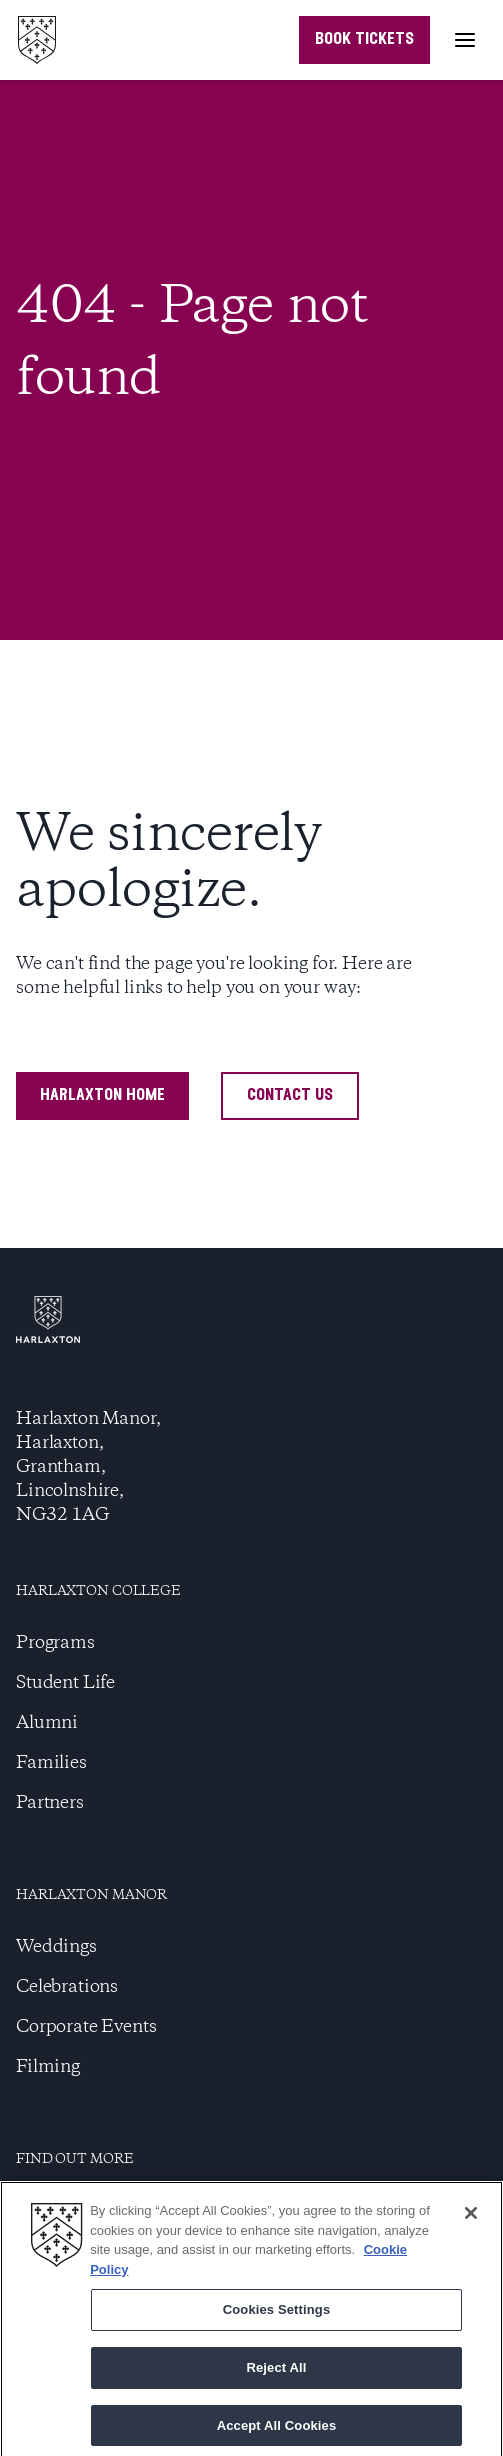  I want to click on Programs, so click(55, 1643).